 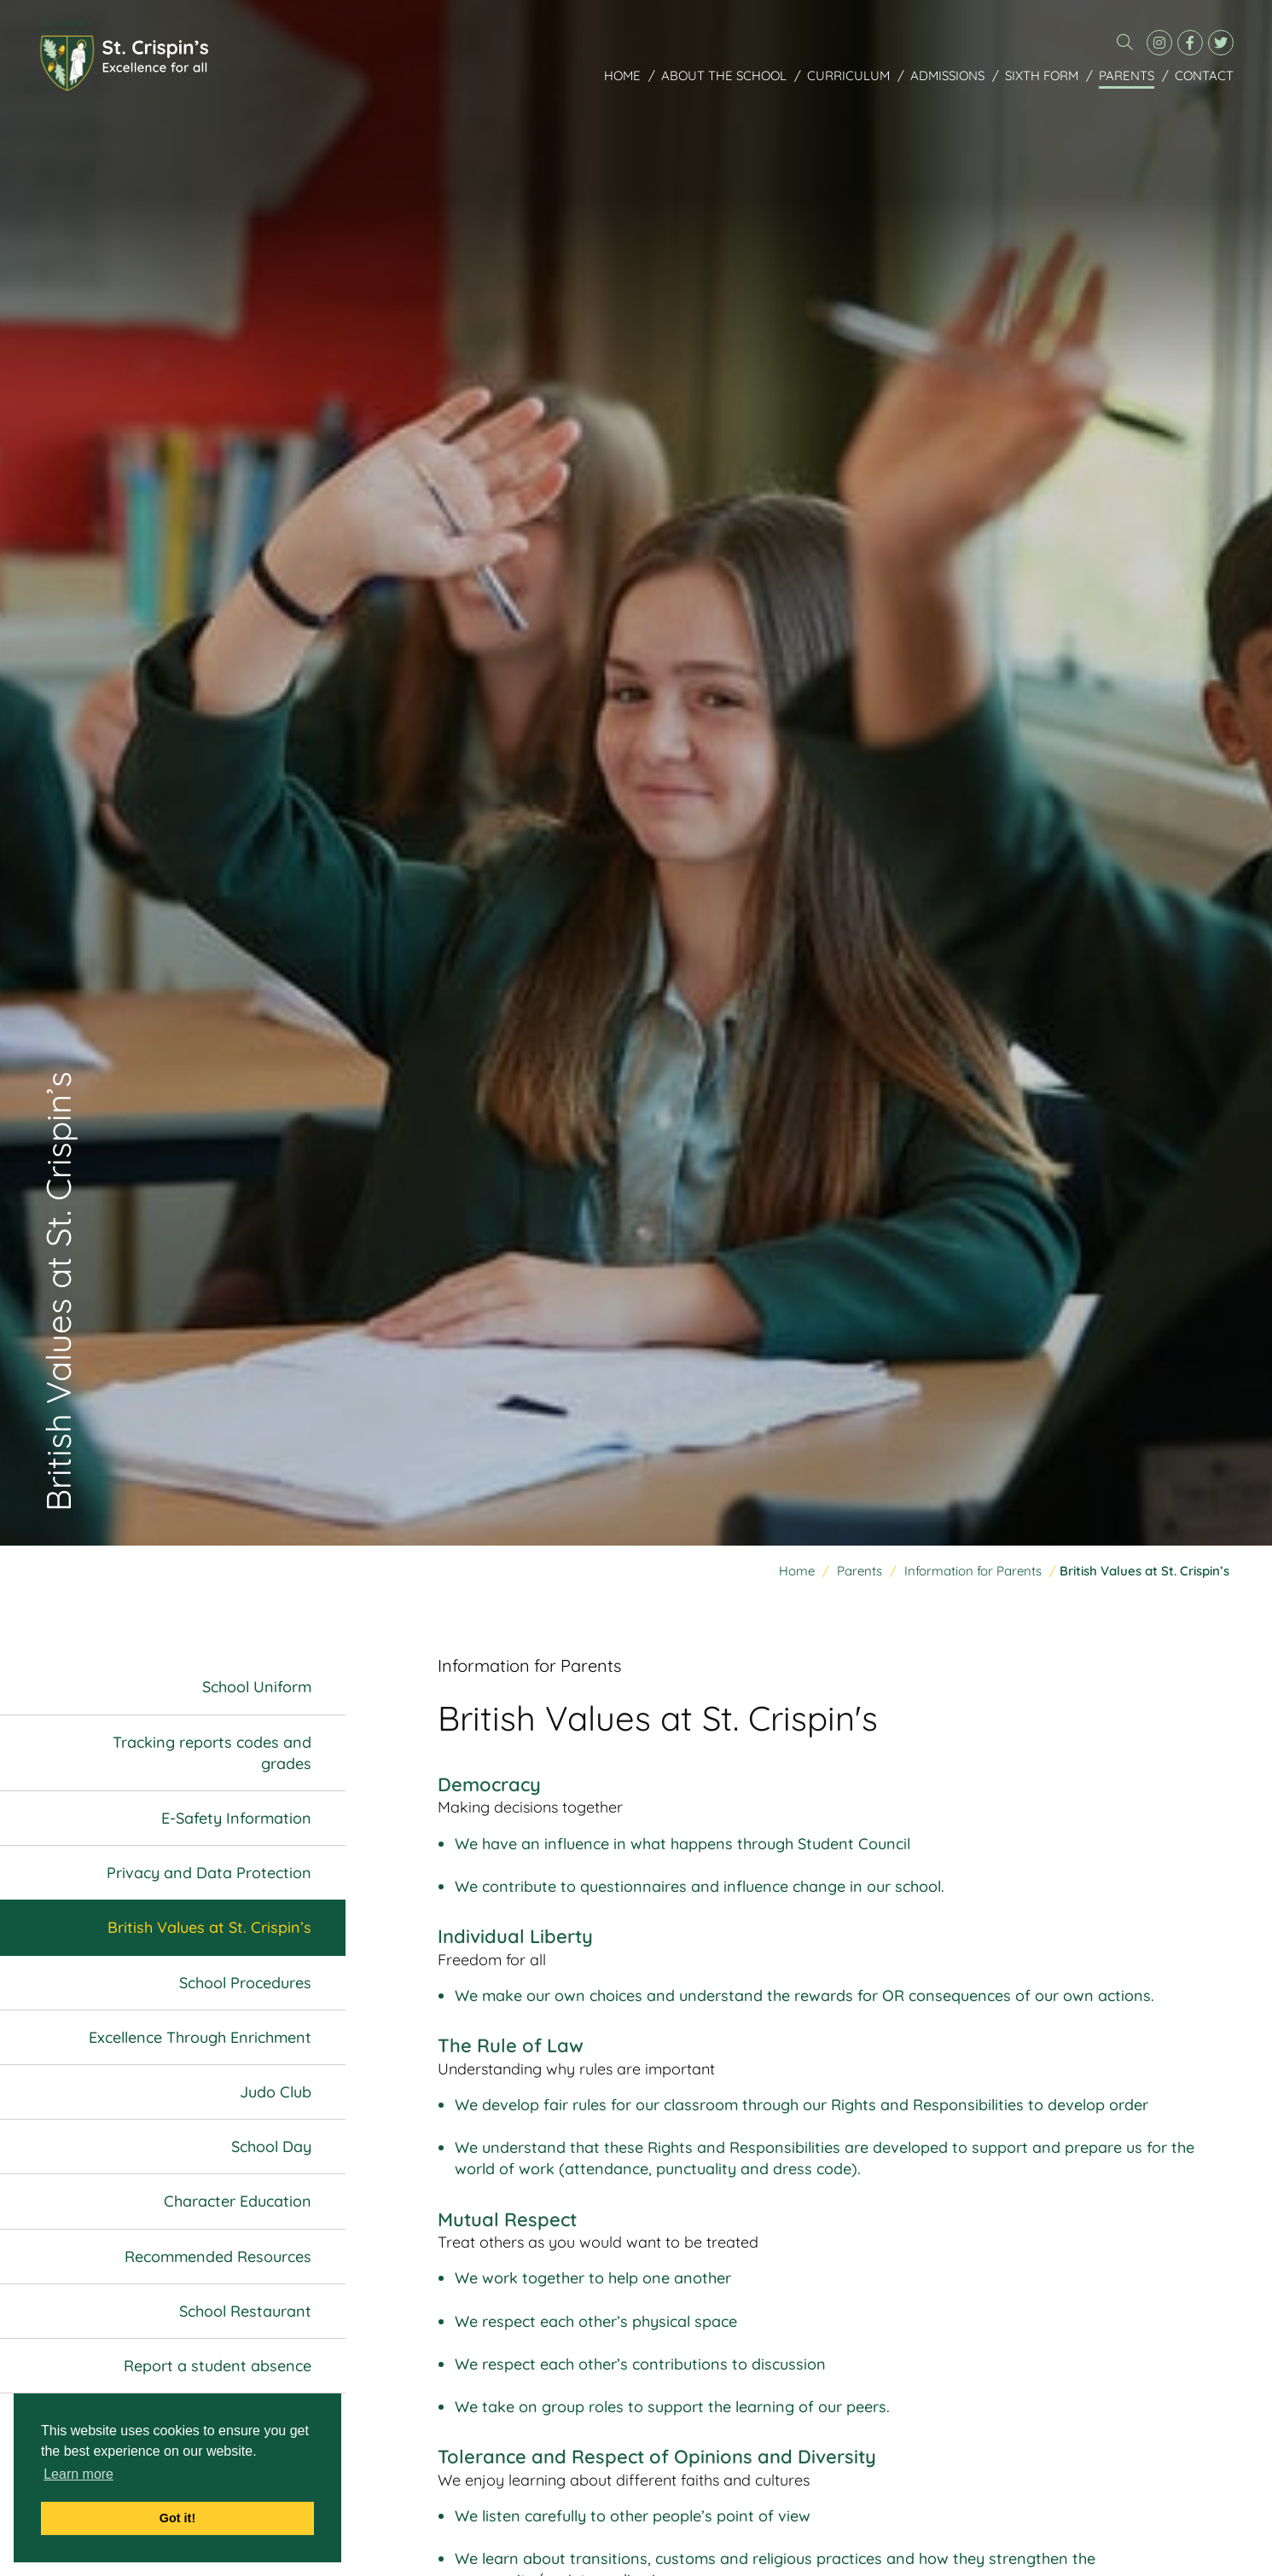 I want to click on About the School, so click(x=724, y=75).